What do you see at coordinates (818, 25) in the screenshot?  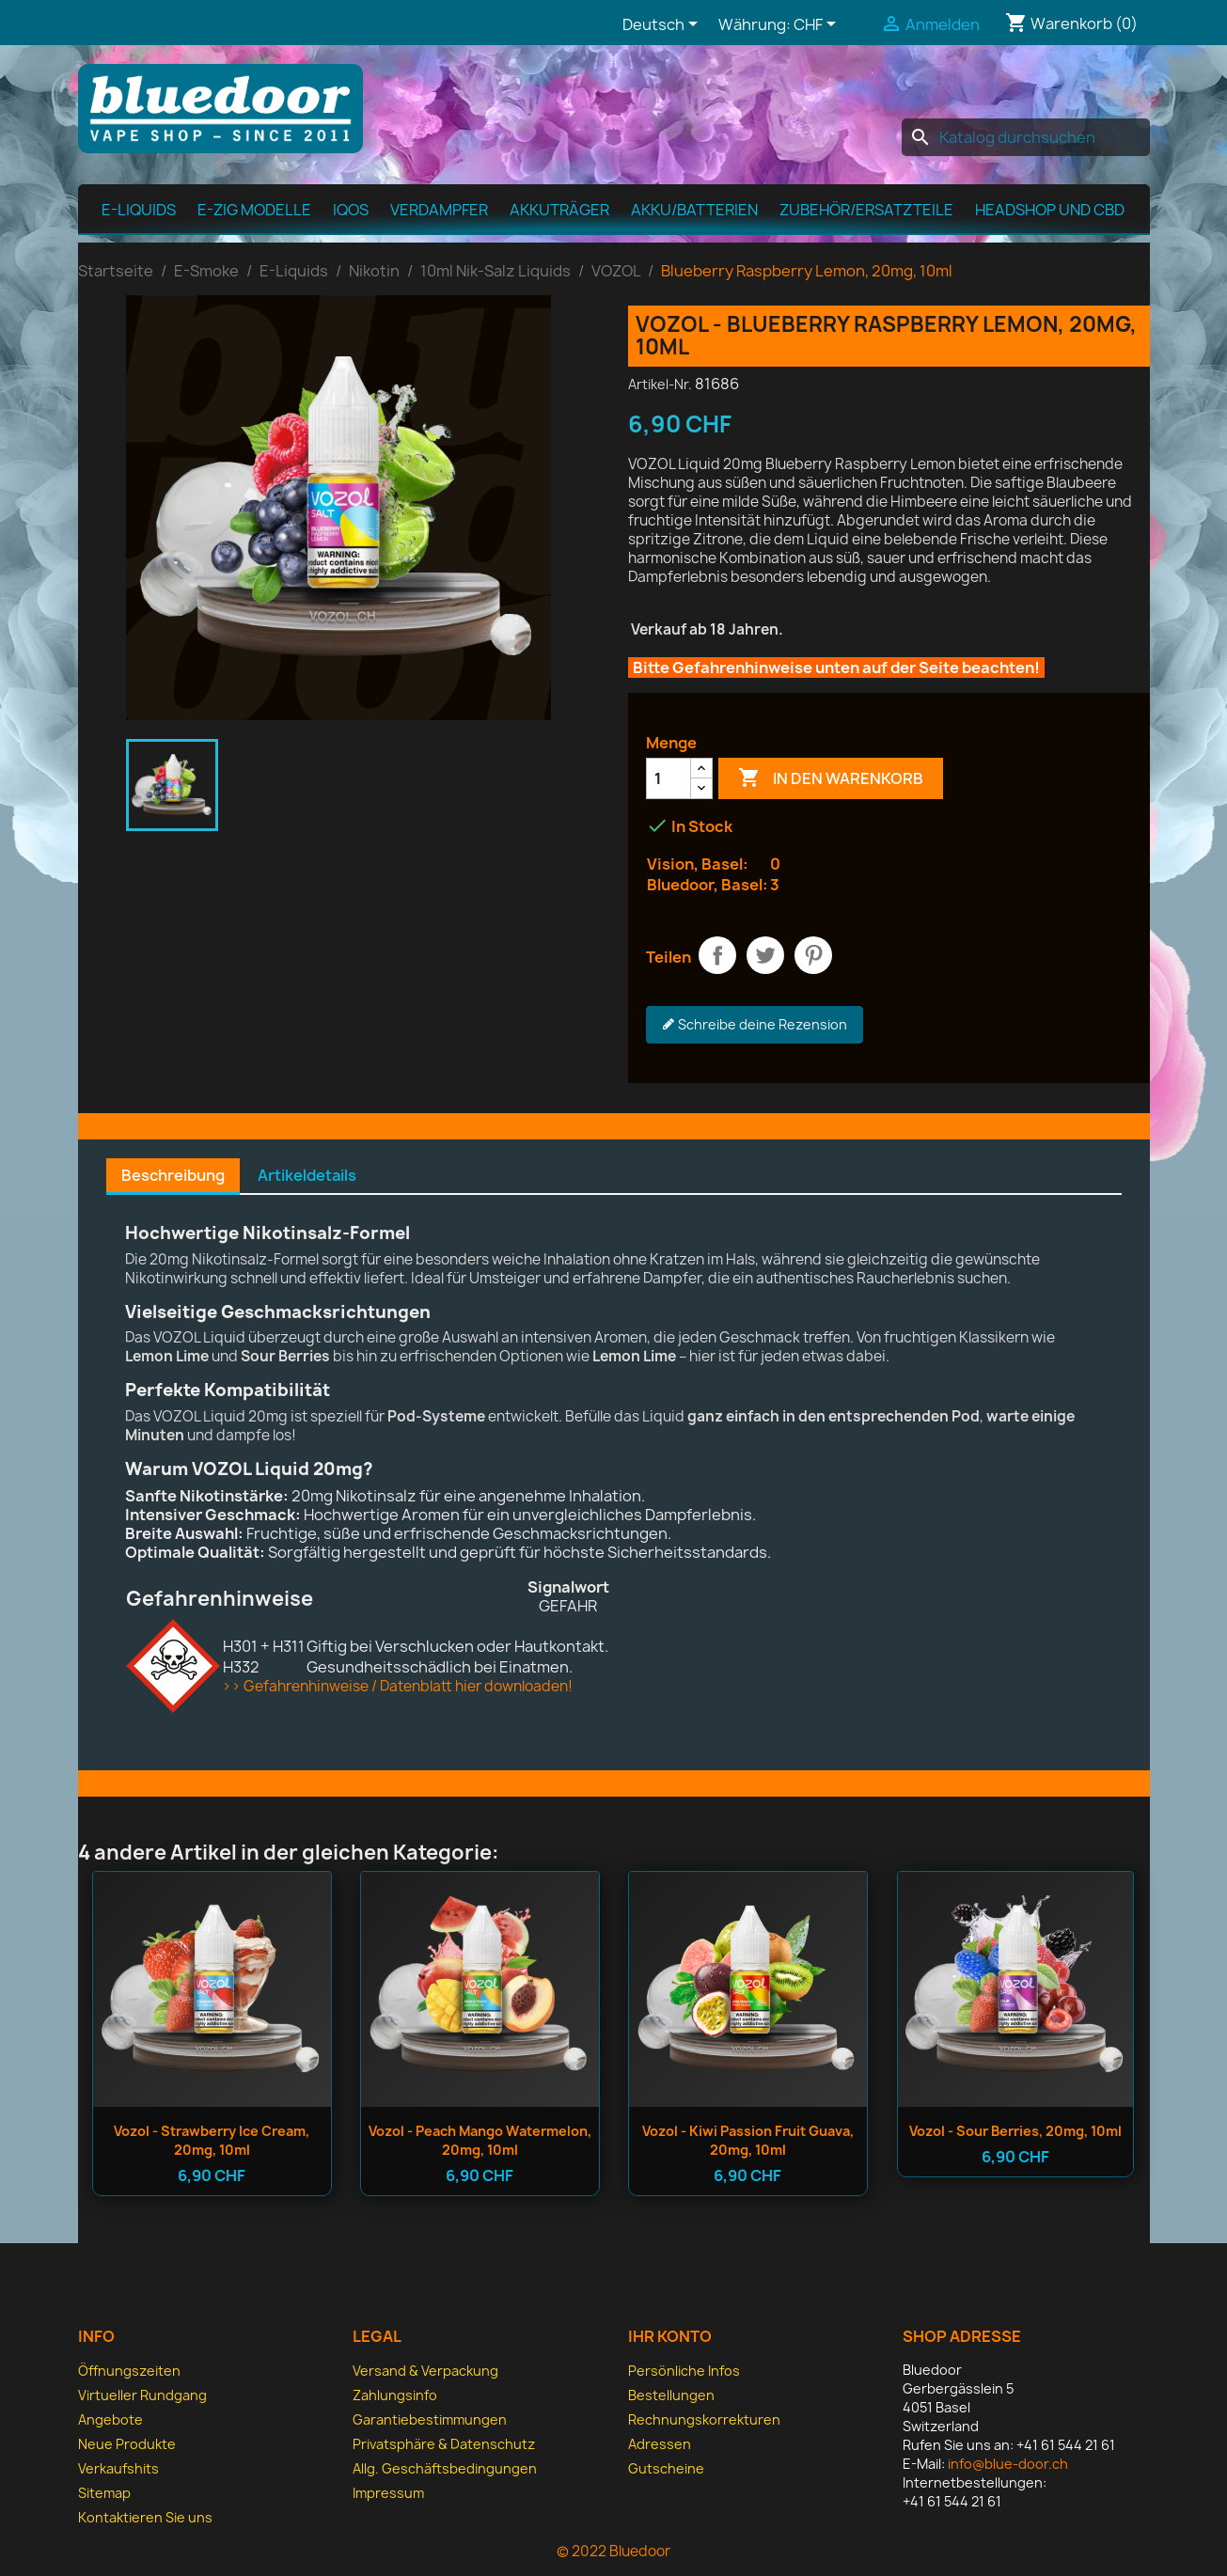 I see `[Währungsschalter]` at bounding box center [818, 25].